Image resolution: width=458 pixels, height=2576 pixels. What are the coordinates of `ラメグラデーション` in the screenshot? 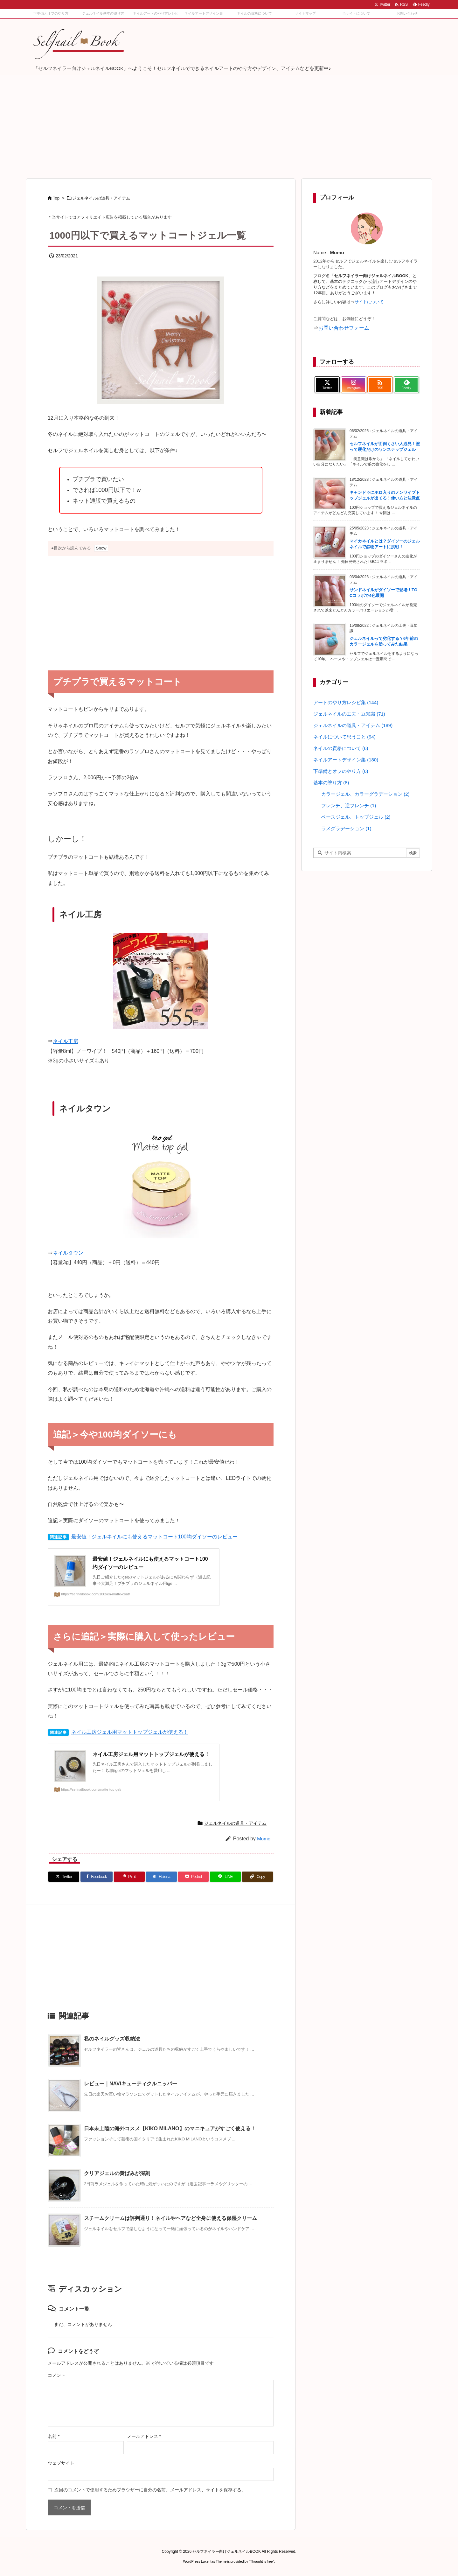 It's located at (346, 827).